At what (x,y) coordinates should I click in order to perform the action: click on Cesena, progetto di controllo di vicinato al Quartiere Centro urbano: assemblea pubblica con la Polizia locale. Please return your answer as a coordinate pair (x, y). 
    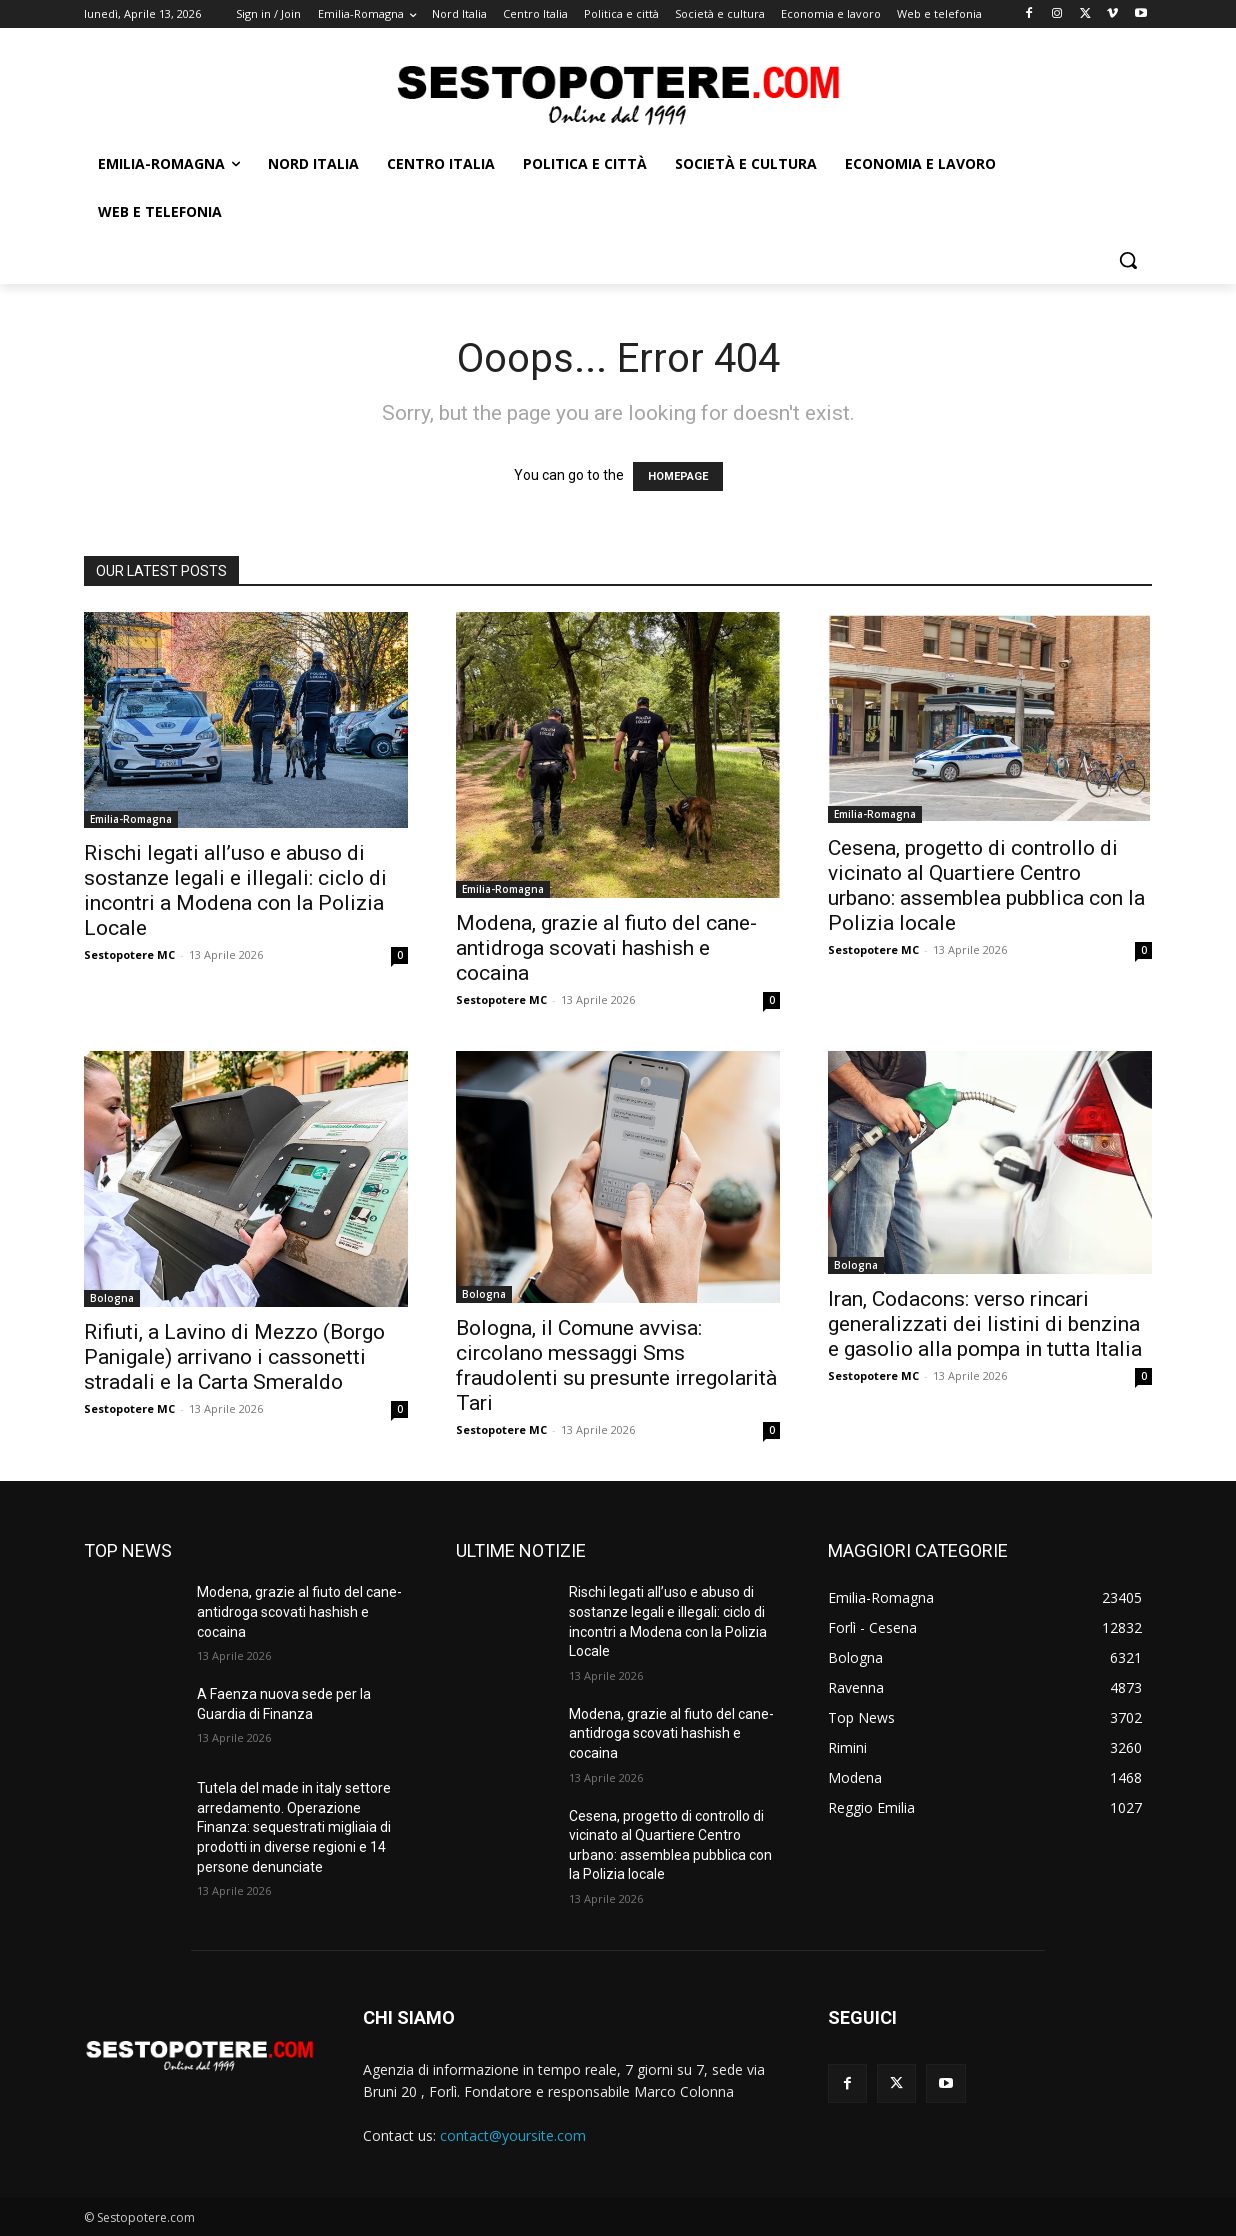
    Looking at the image, I should click on (986, 885).